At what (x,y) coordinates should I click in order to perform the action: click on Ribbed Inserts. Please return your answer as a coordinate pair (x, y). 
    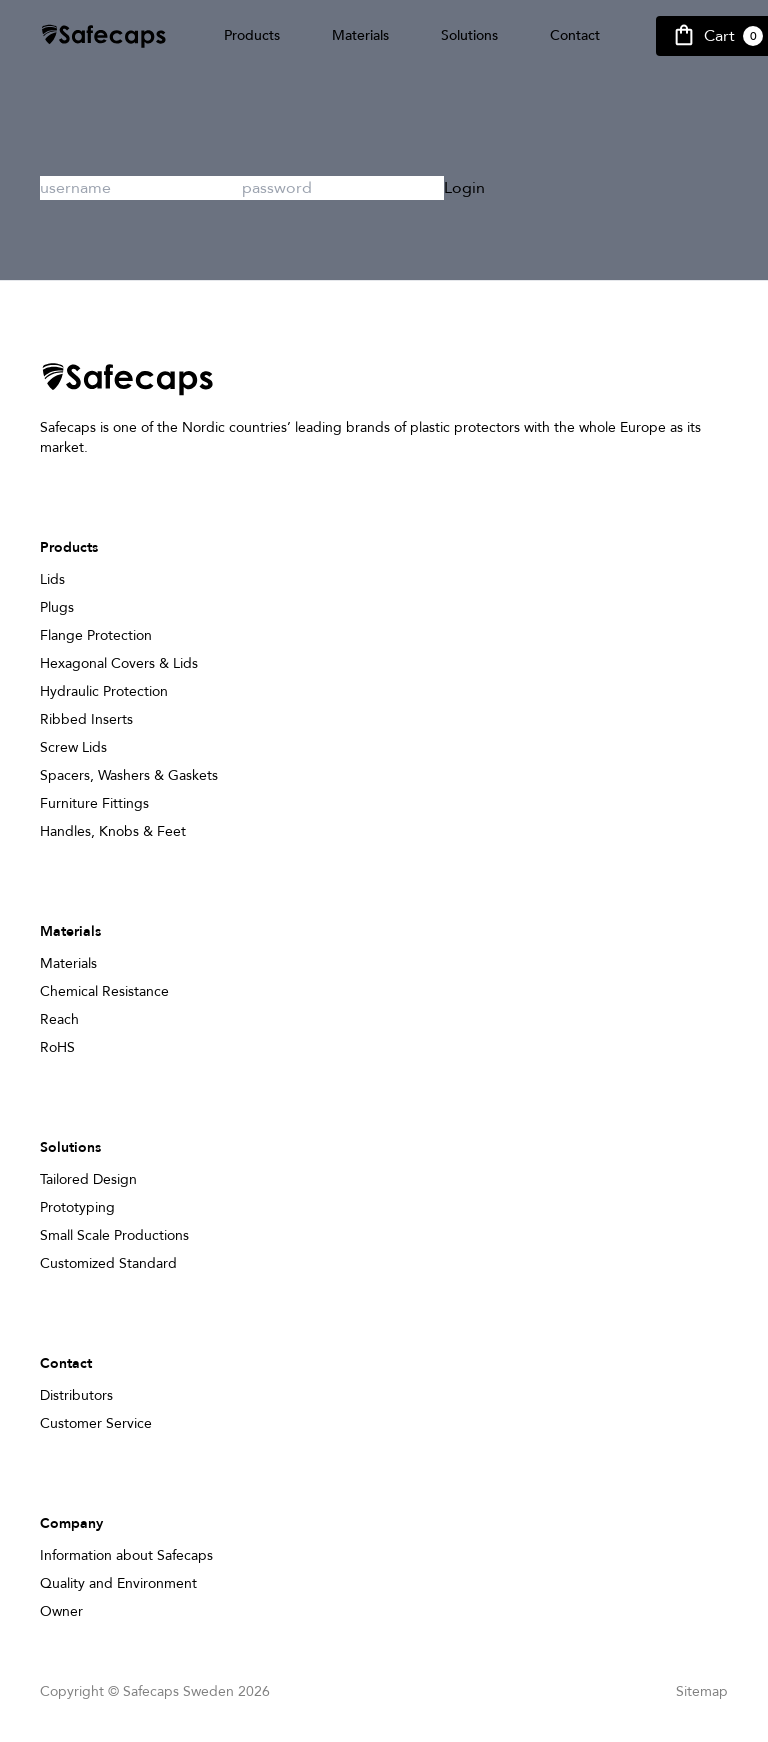
    Looking at the image, I should click on (86, 719).